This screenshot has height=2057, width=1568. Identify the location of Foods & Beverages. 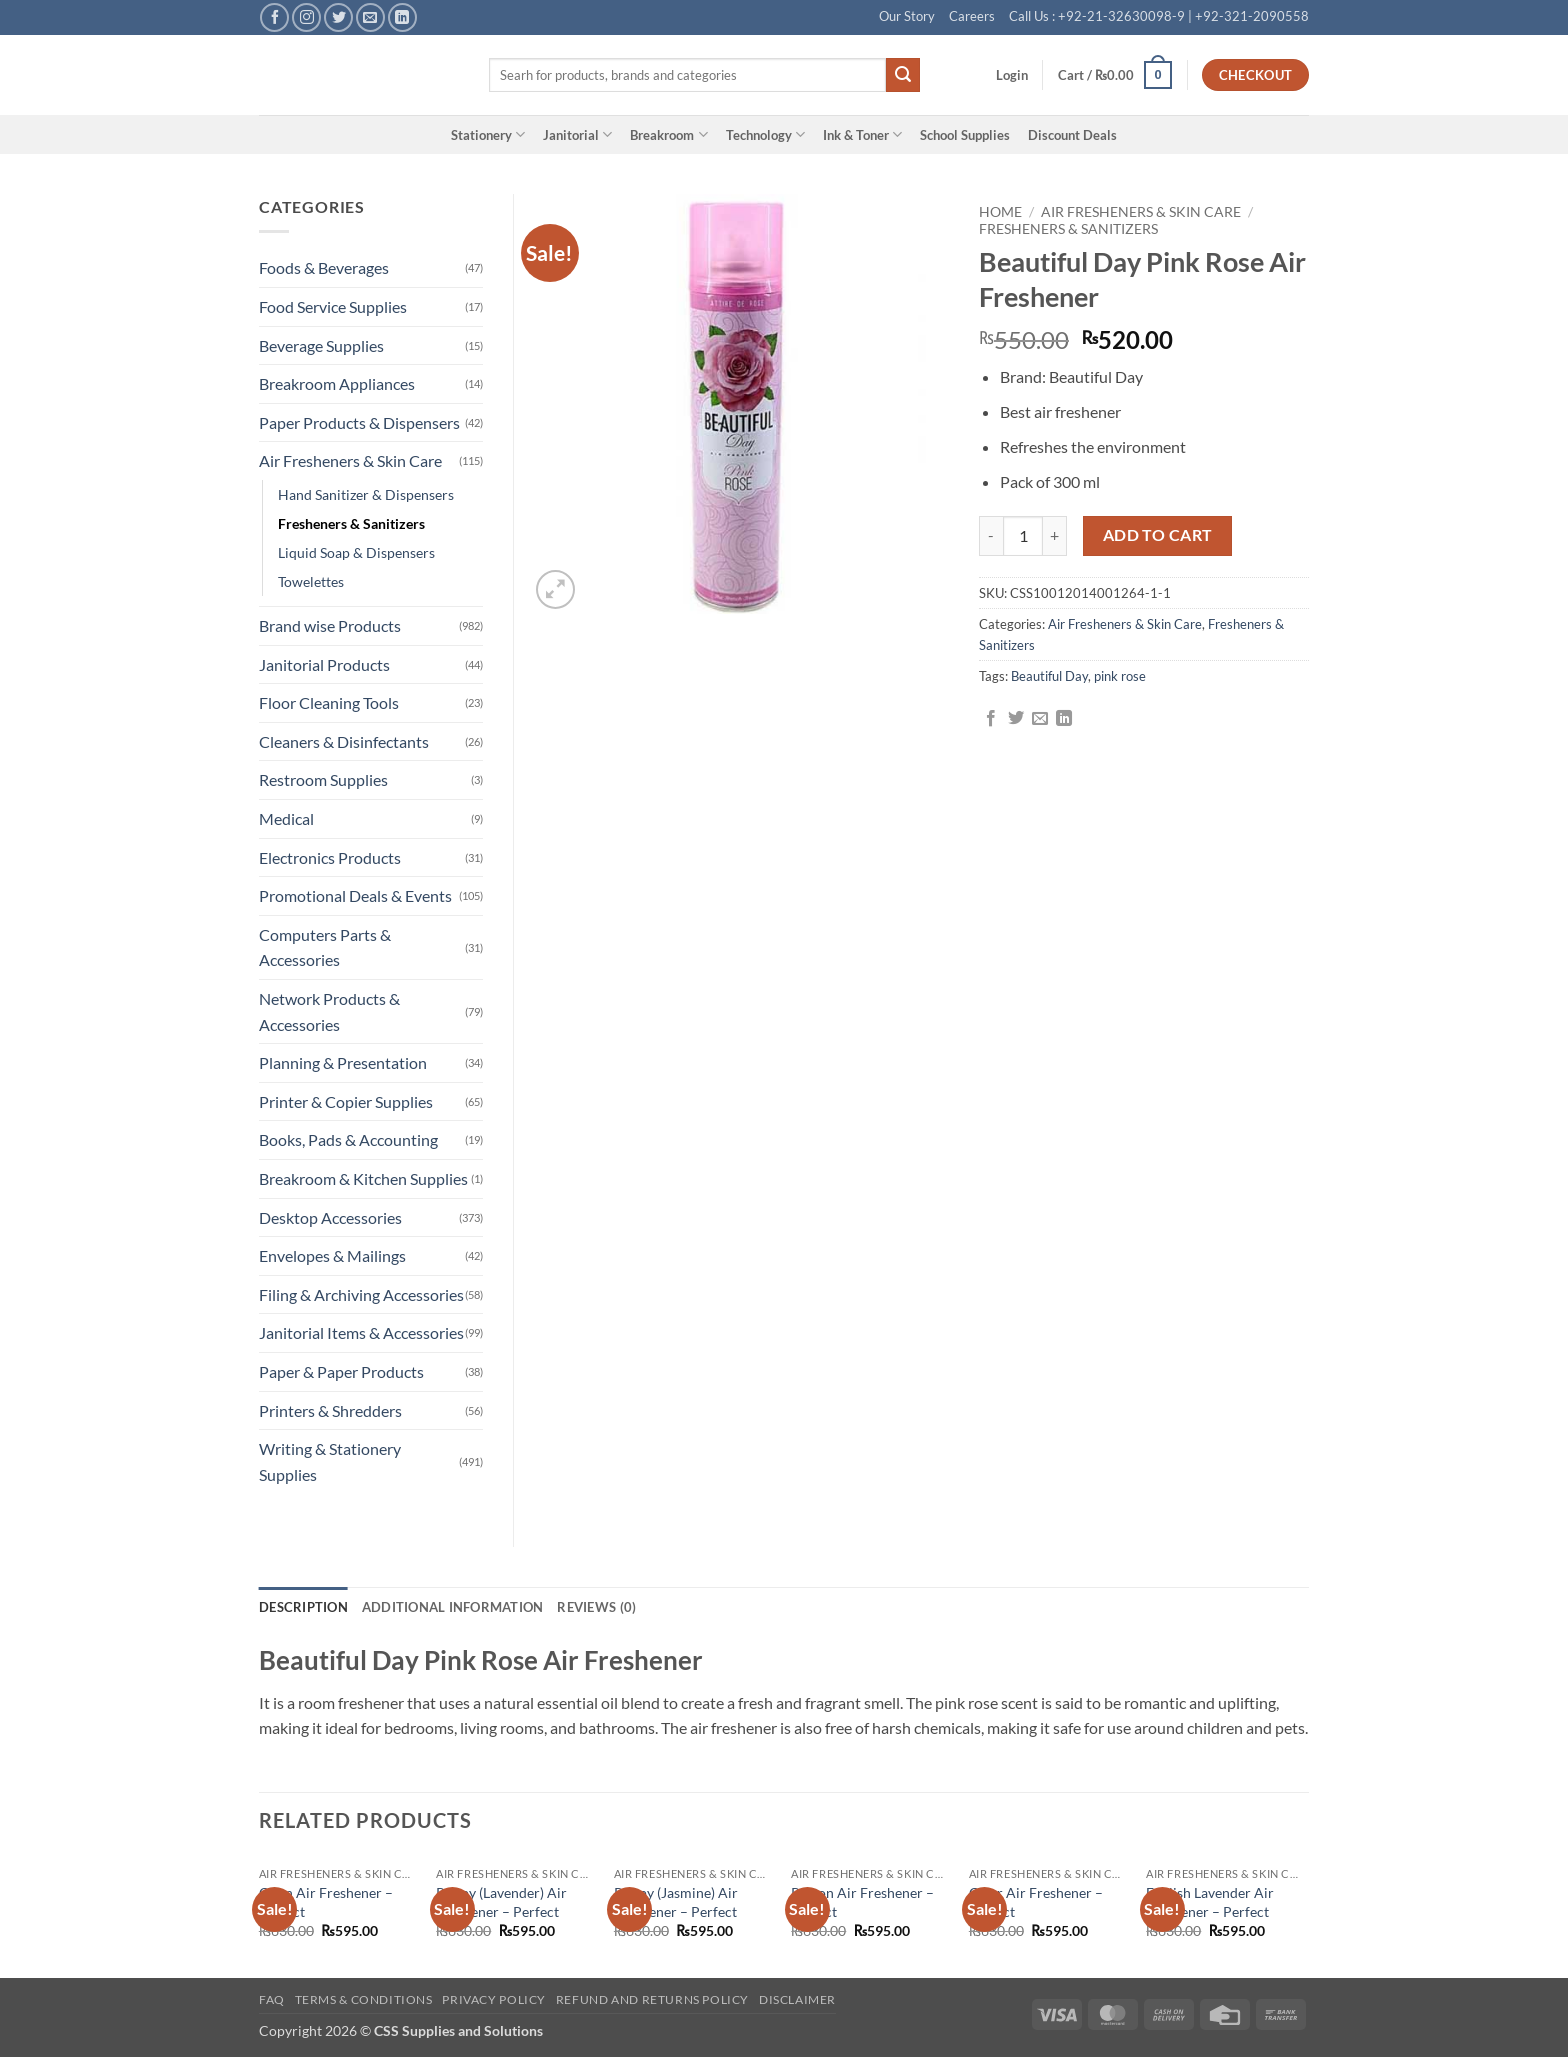
(324, 267).